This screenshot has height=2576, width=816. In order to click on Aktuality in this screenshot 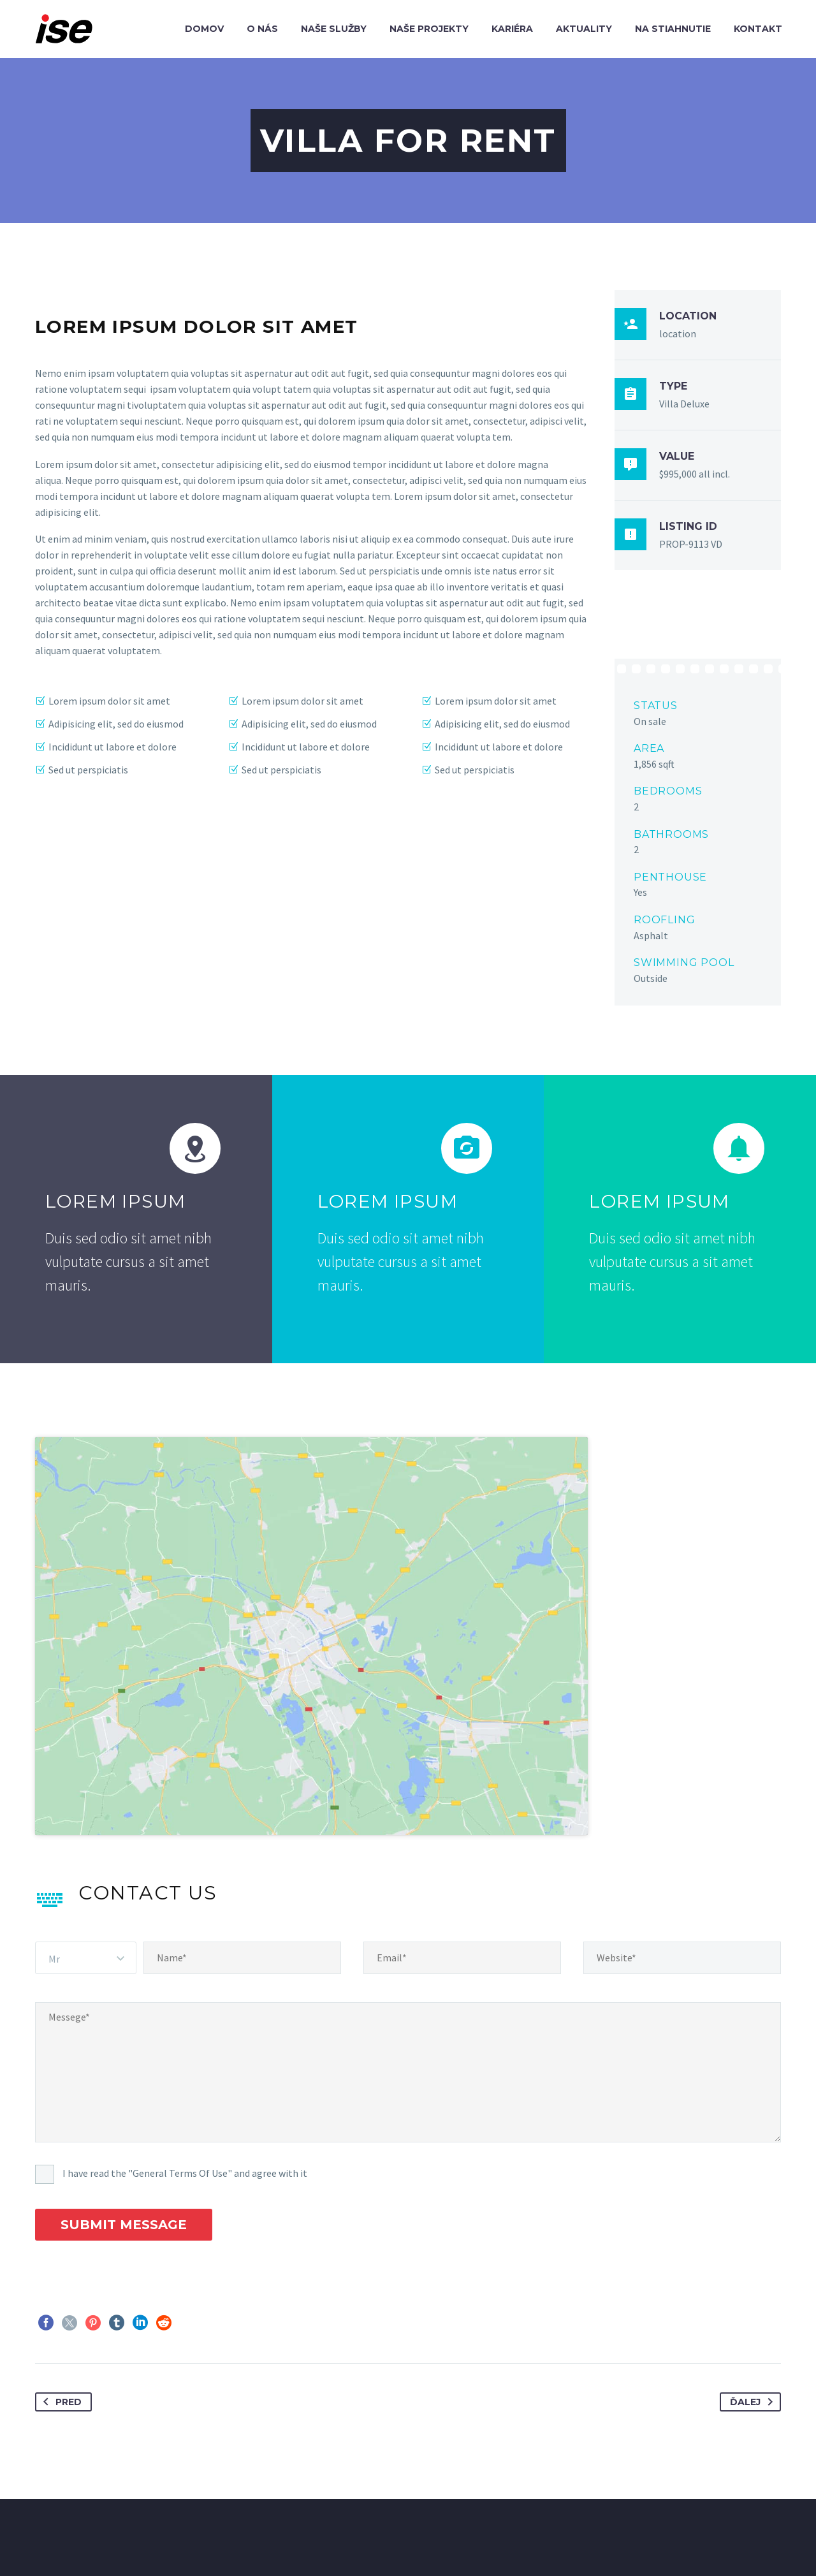, I will do `click(584, 28)`.